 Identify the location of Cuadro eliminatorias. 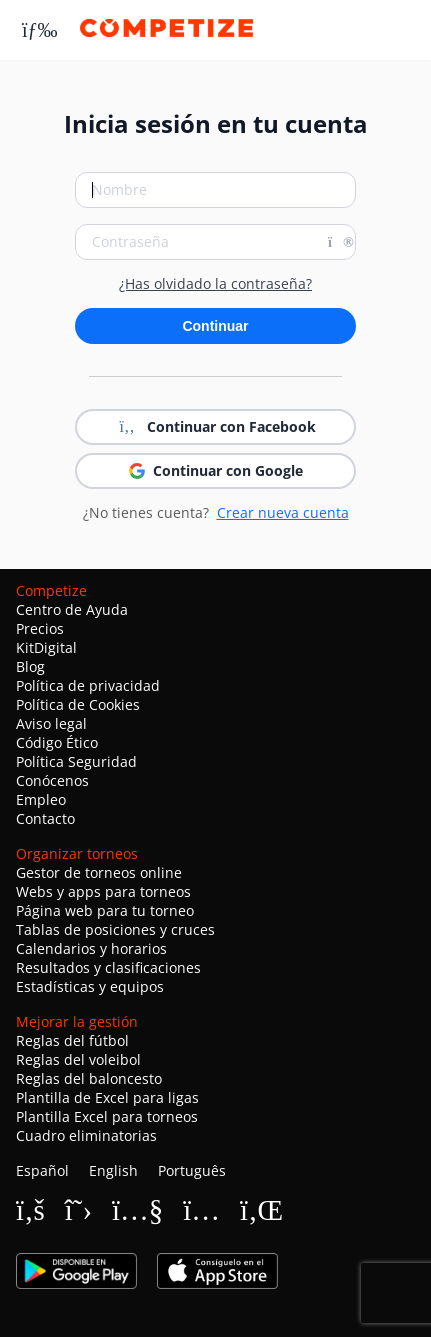
(86, 1135).